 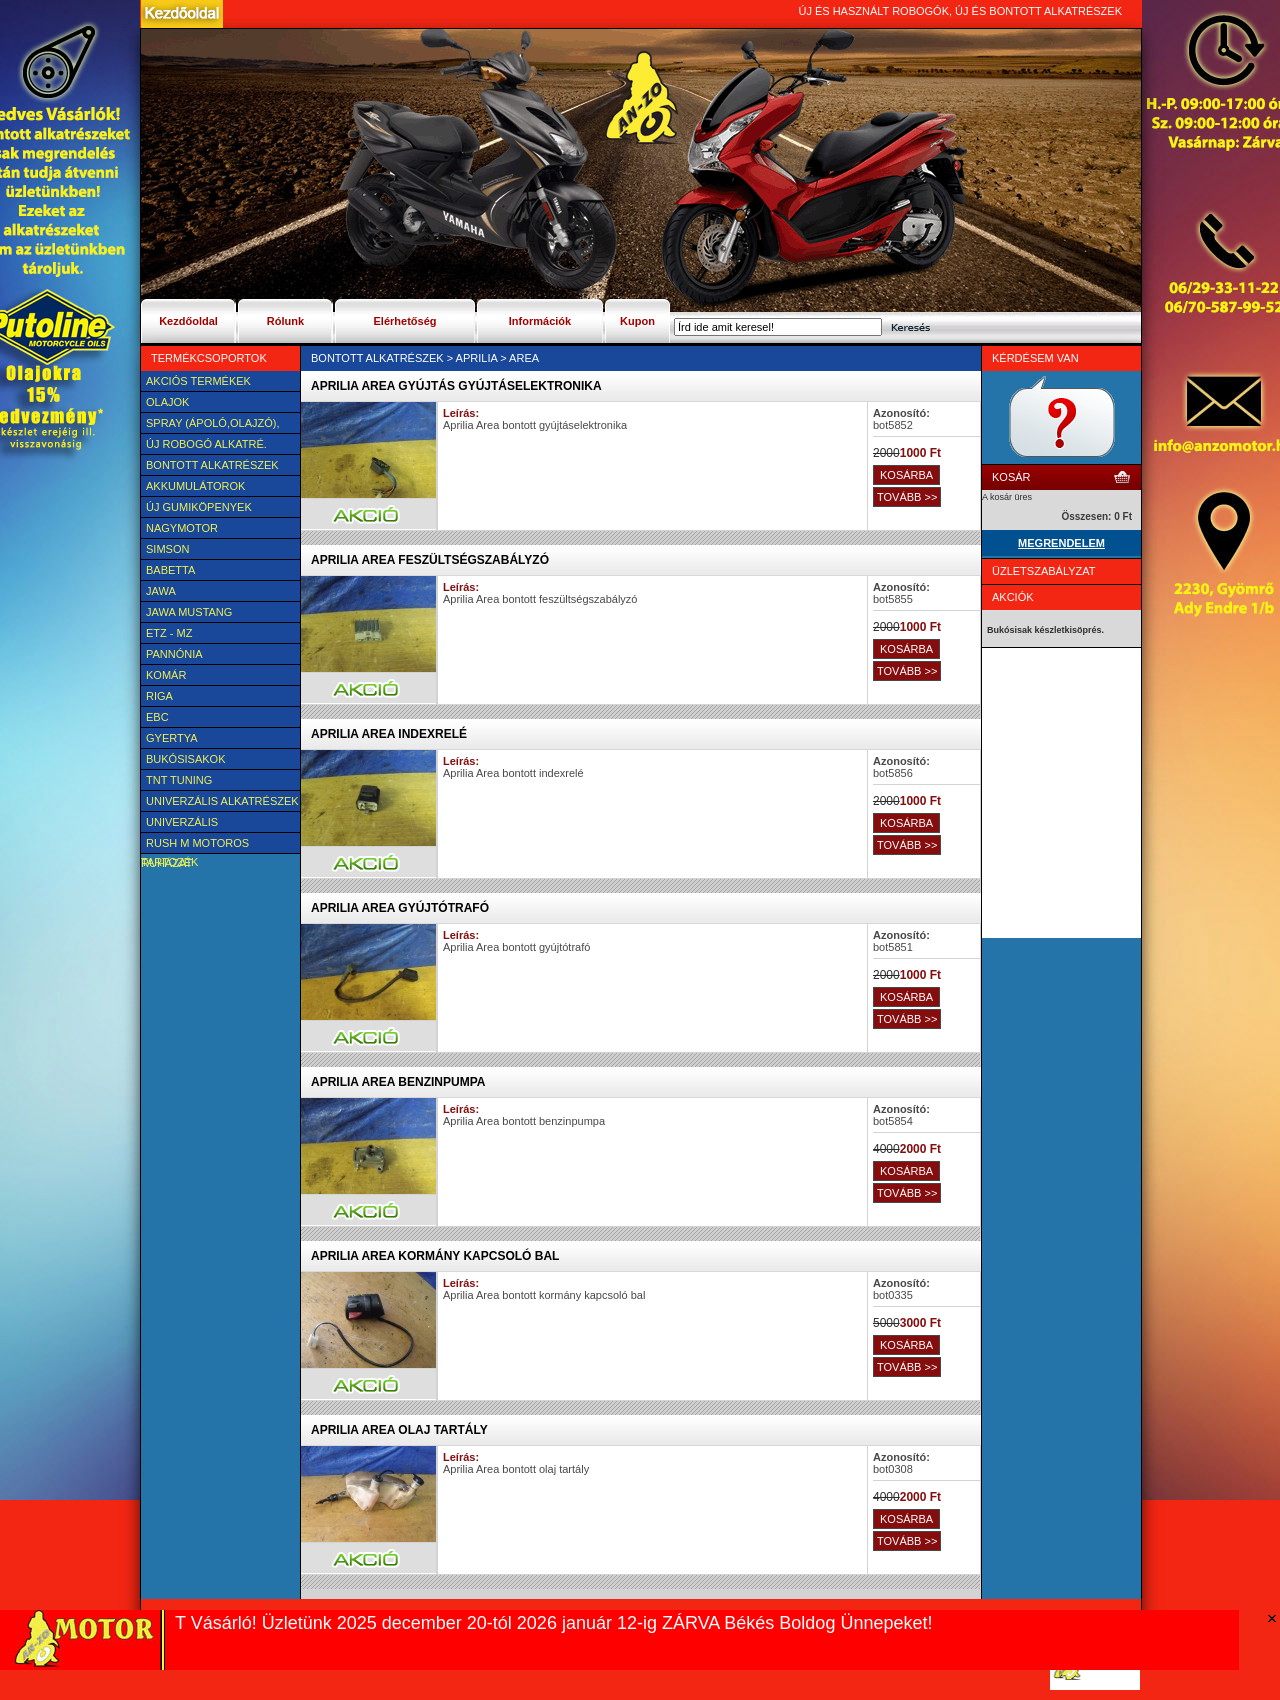 What do you see at coordinates (179, 780) in the screenshot?
I see `TNT Tuning` at bounding box center [179, 780].